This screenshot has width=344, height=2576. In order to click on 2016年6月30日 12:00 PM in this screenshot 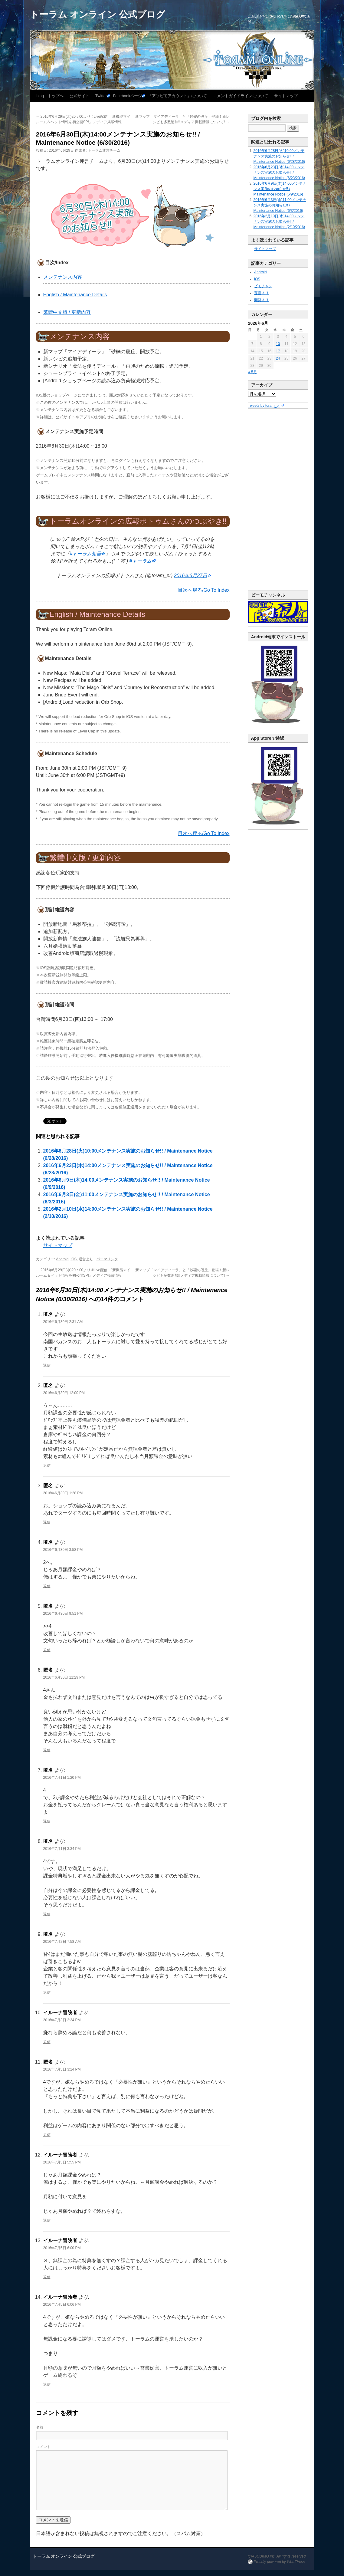, I will do `click(64, 1393)`.